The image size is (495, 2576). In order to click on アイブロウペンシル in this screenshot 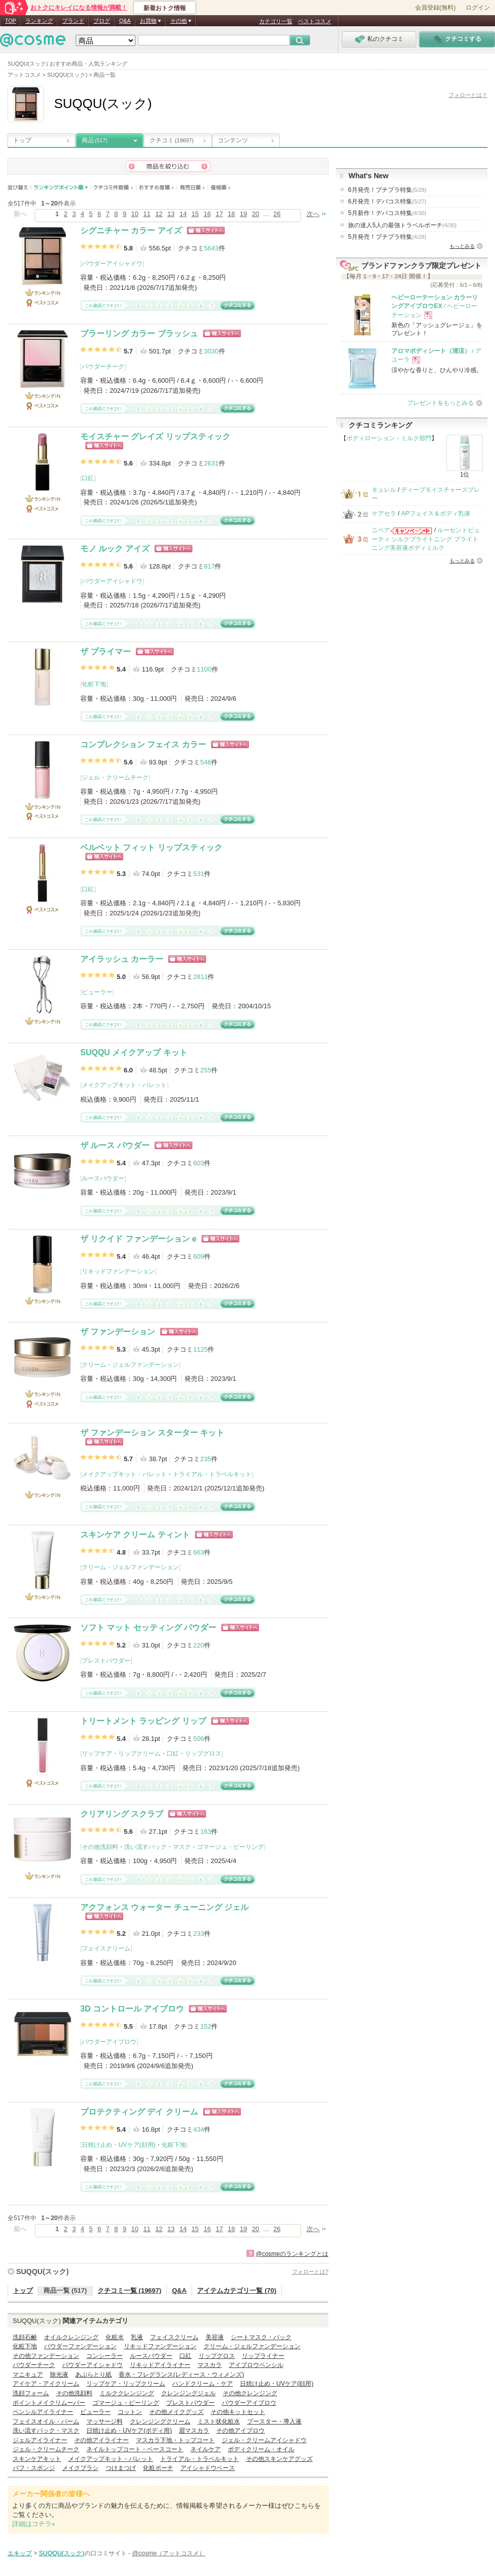, I will do `click(256, 2364)`.